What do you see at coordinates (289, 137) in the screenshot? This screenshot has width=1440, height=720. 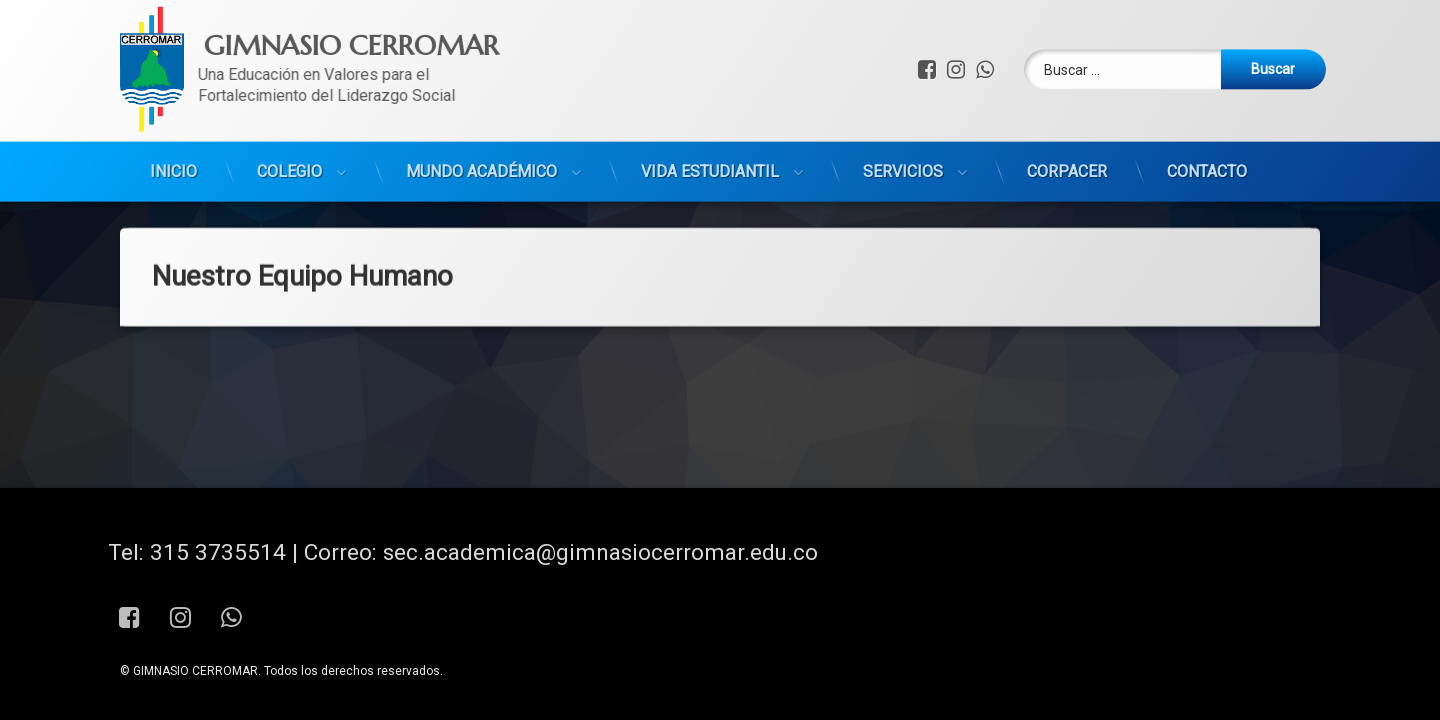 I see `COLEGIO` at bounding box center [289, 137].